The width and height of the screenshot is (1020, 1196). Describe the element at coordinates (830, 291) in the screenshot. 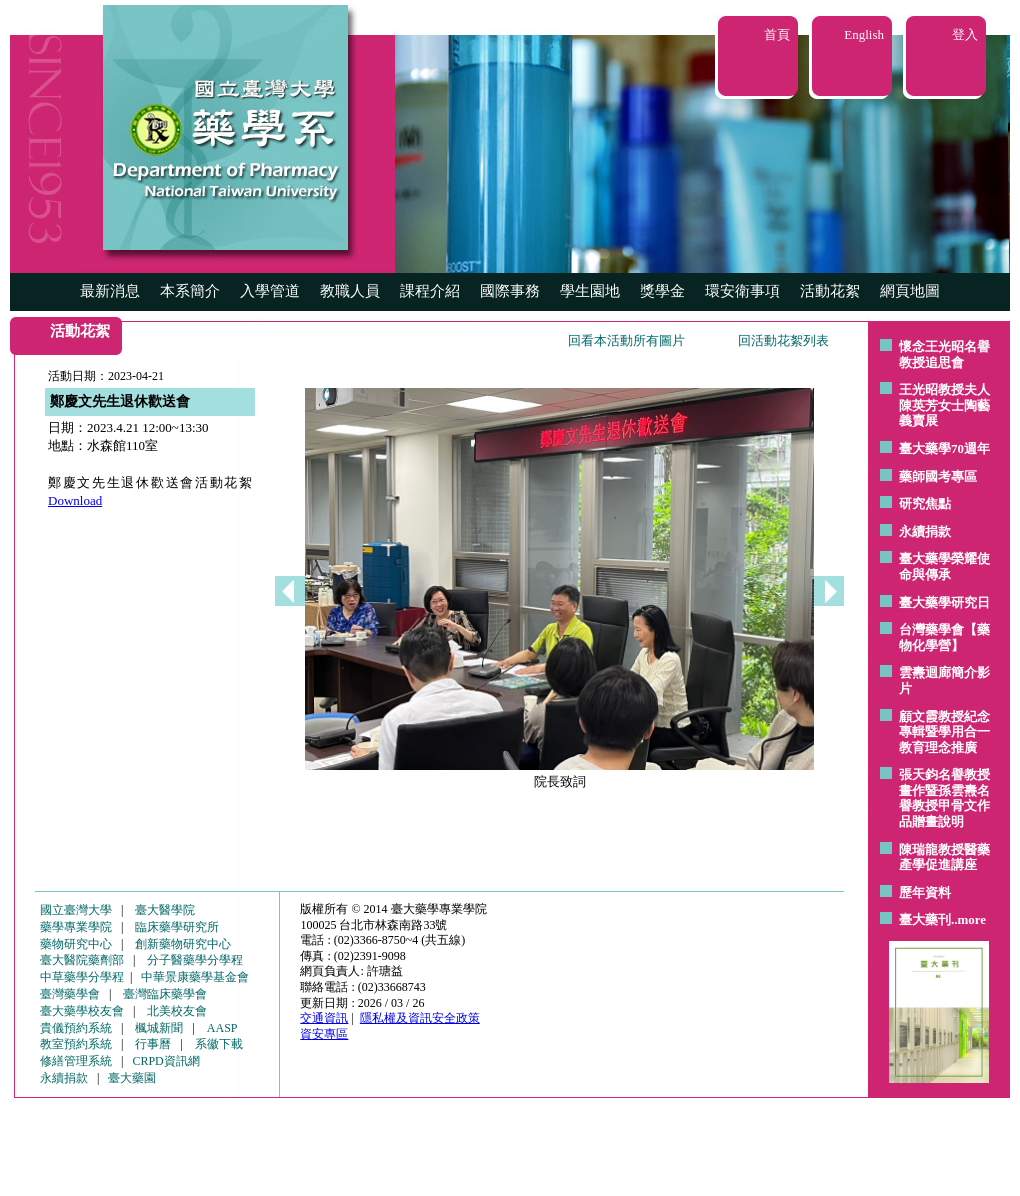

I see `活動花絮` at that location.